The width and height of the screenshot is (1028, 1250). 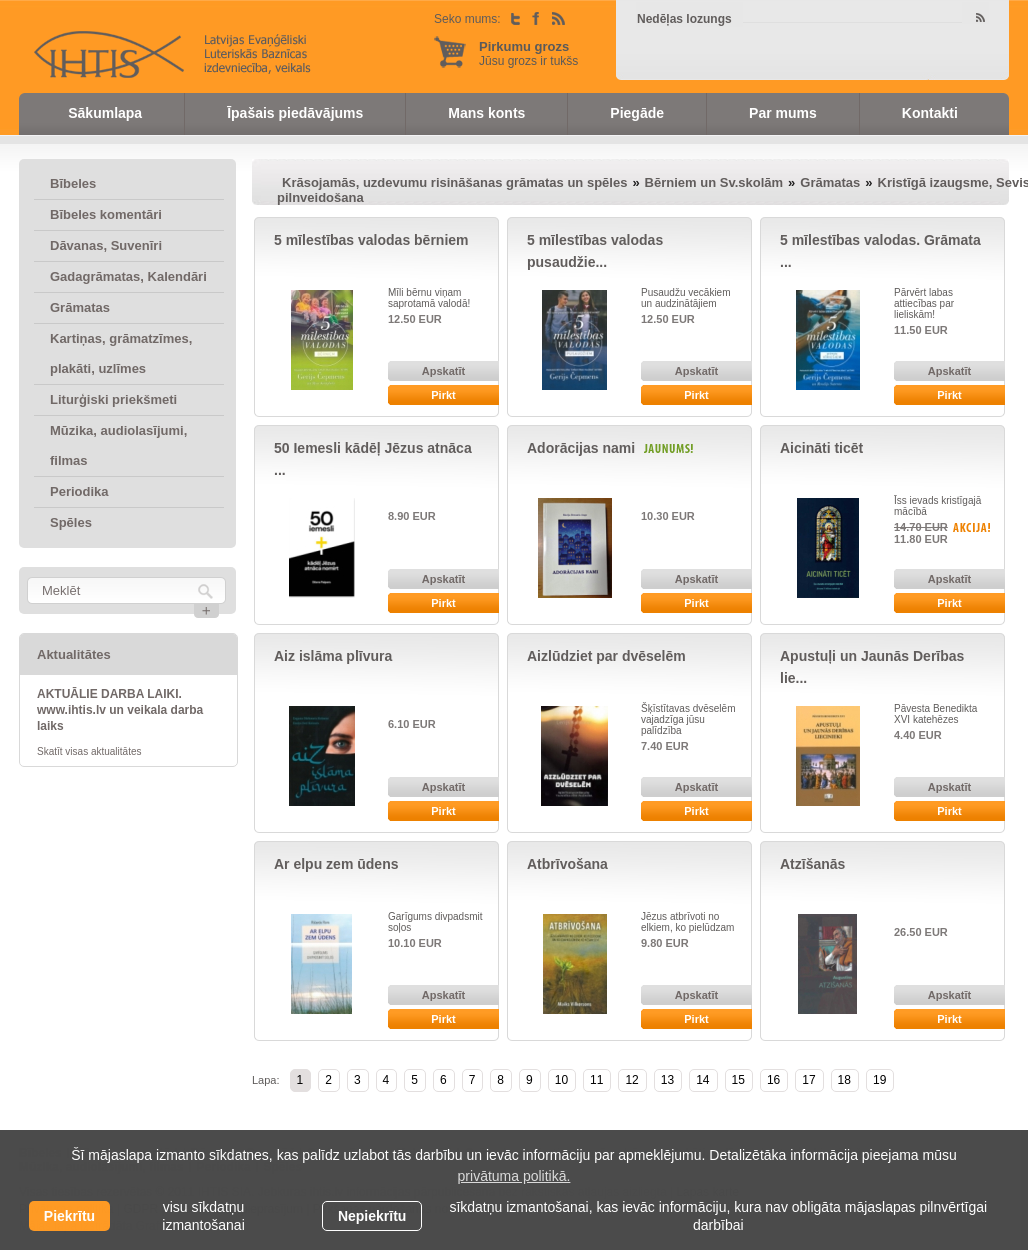 What do you see at coordinates (930, 113) in the screenshot?
I see `Kontakti` at bounding box center [930, 113].